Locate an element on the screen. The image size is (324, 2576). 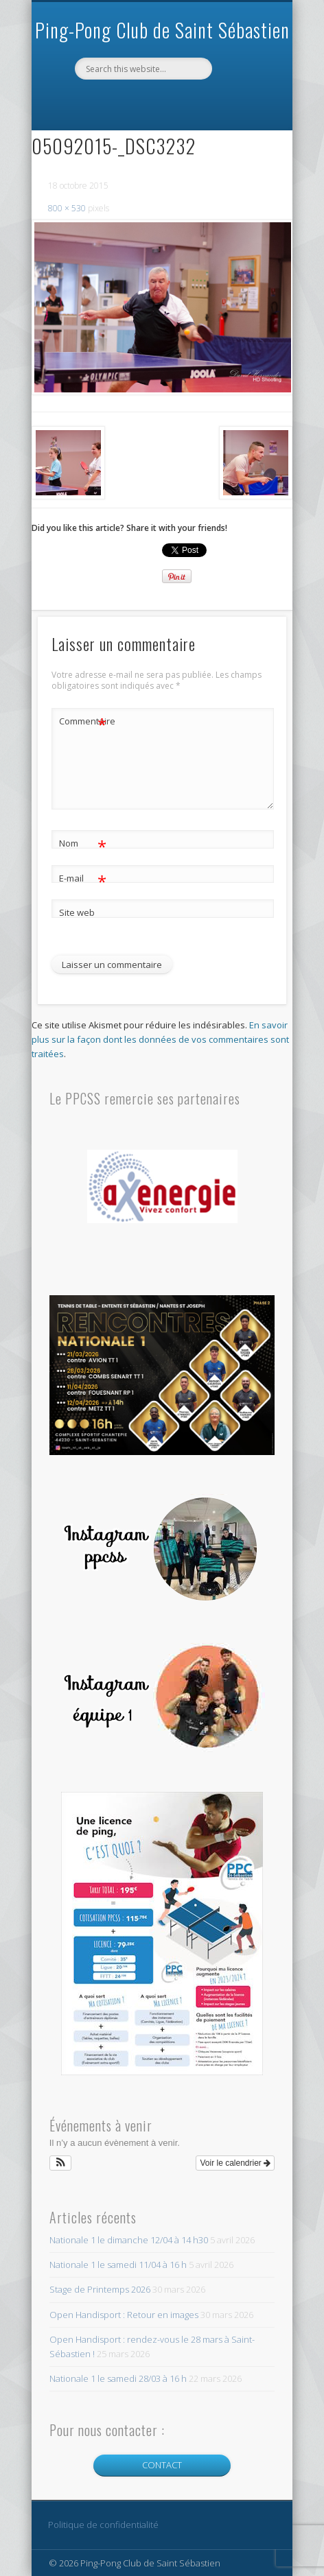
Site web is located at coordinates (77, 912).